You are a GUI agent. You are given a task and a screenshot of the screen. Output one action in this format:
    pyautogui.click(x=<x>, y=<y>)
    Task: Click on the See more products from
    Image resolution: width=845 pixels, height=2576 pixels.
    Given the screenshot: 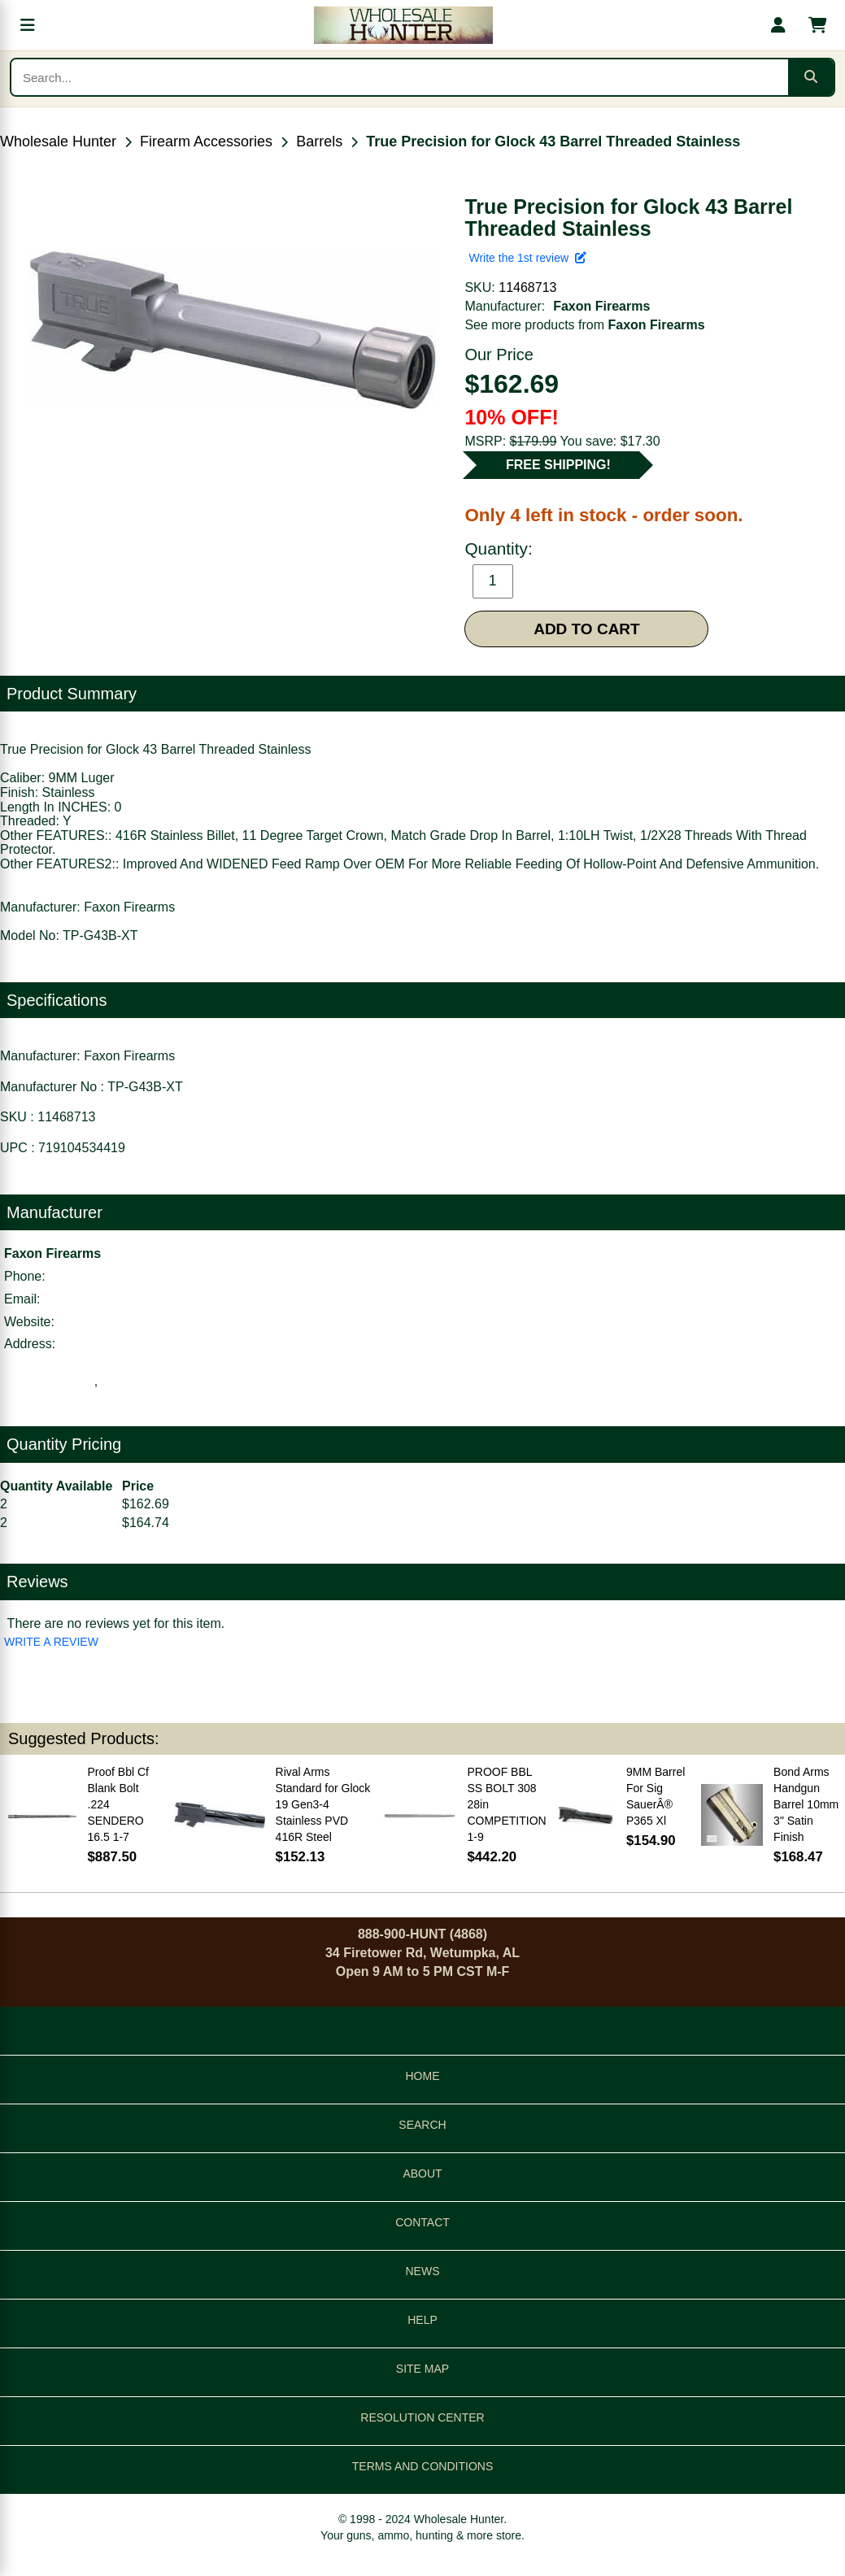 What is the action you would take?
    pyautogui.click(x=584, y=325)
    